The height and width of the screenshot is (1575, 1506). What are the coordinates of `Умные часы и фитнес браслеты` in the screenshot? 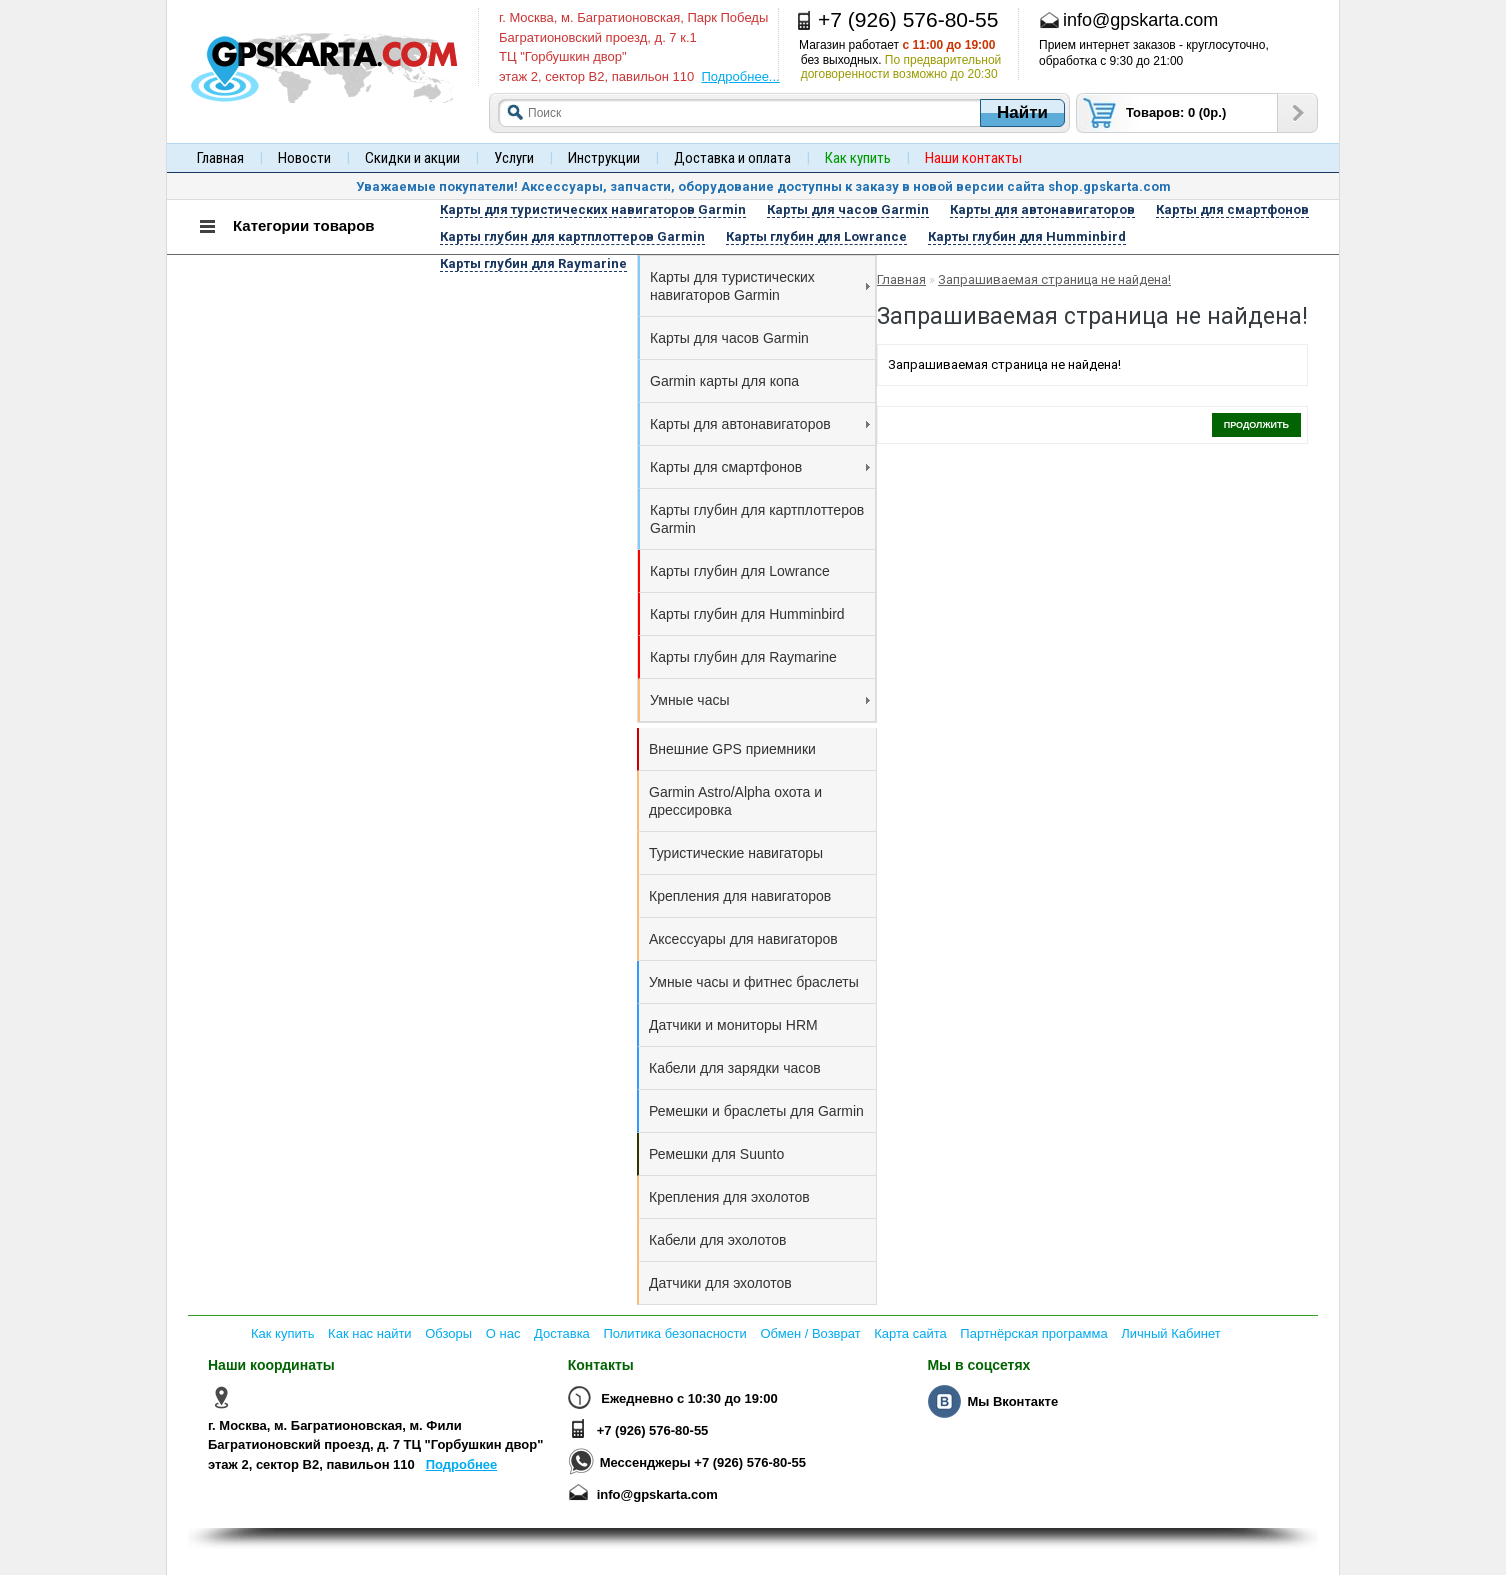 It's located at (754, 982).